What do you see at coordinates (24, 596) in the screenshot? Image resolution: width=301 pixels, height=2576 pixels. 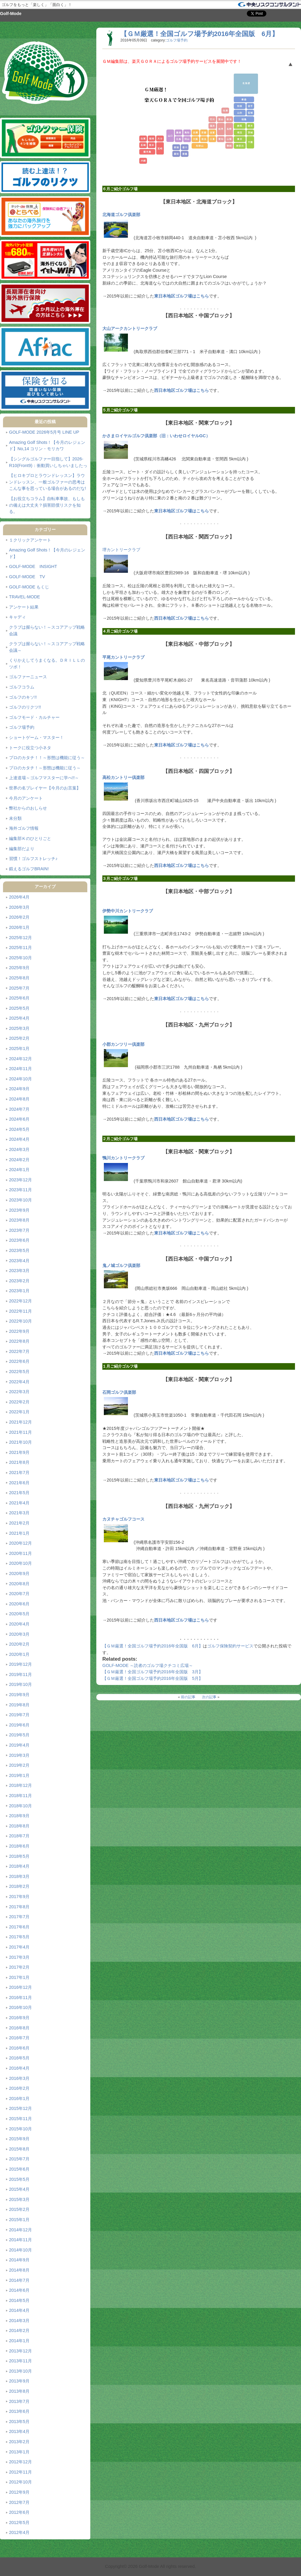 I see `TRAVEL-MODE` at bounding box center [24, 596].